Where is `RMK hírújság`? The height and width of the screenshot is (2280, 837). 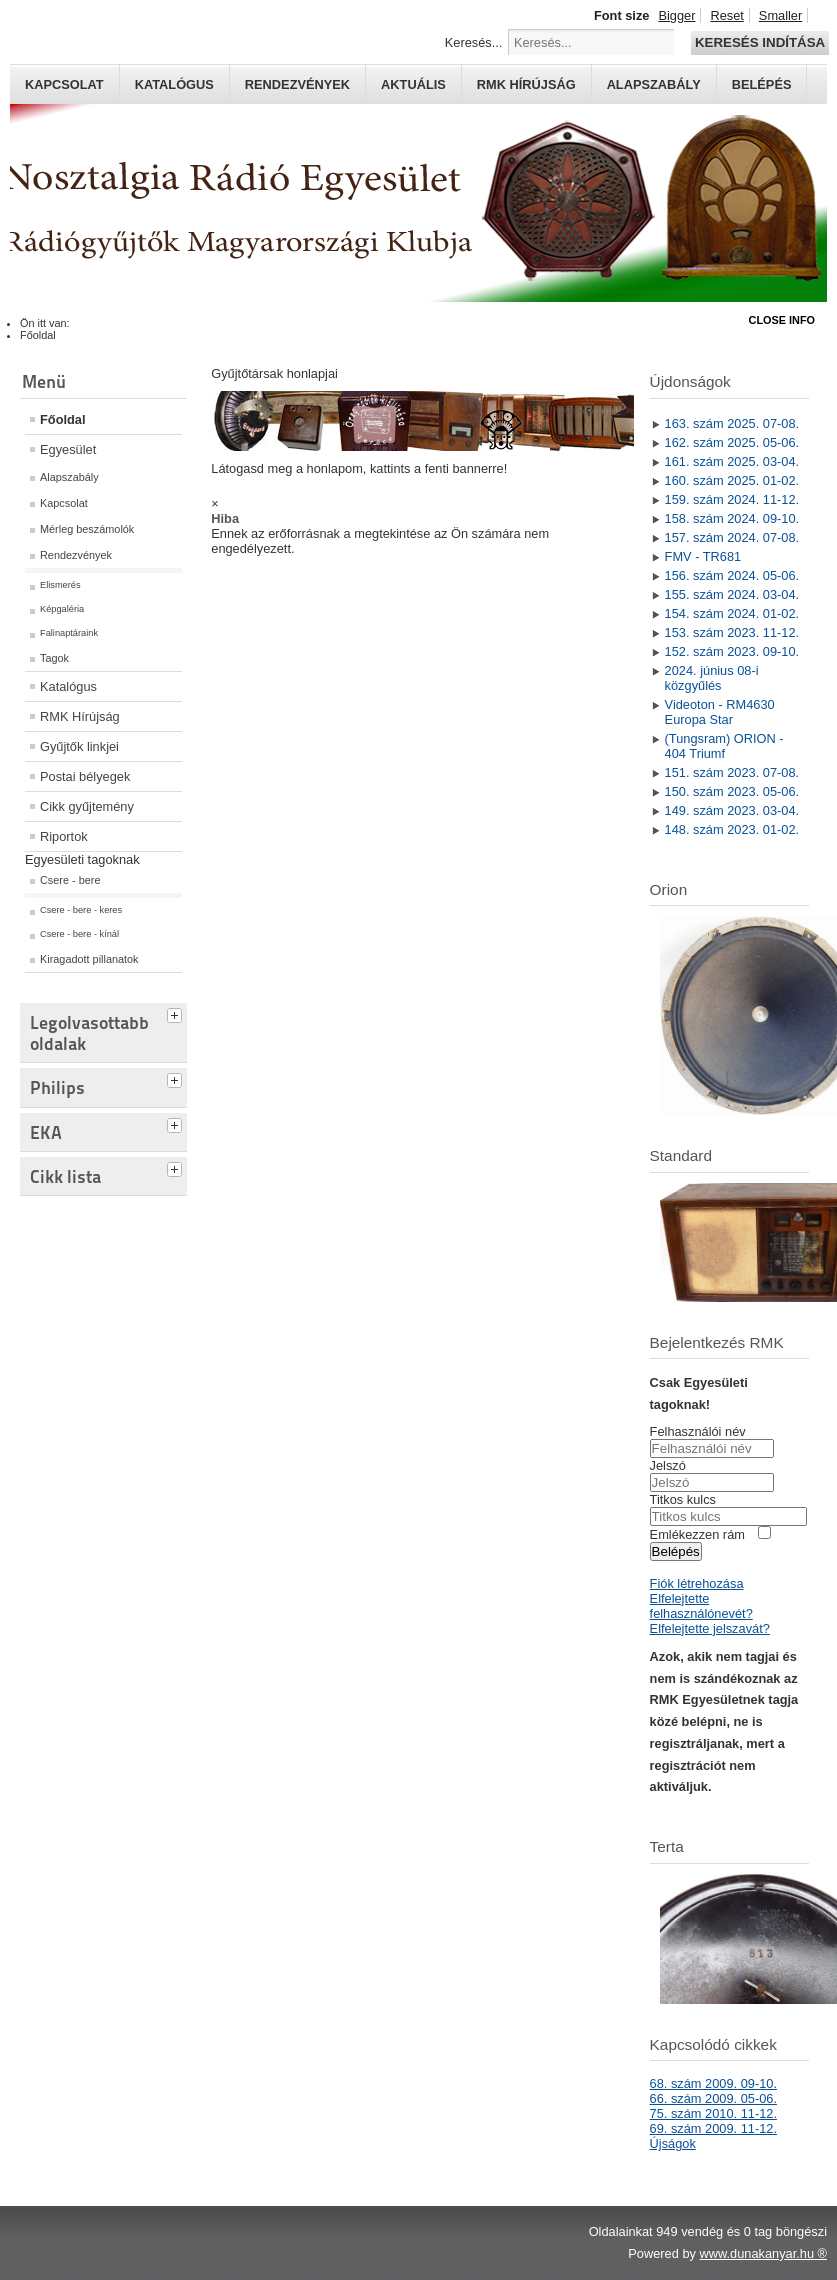 RMK hírújság is located at coordinates (526, 84).